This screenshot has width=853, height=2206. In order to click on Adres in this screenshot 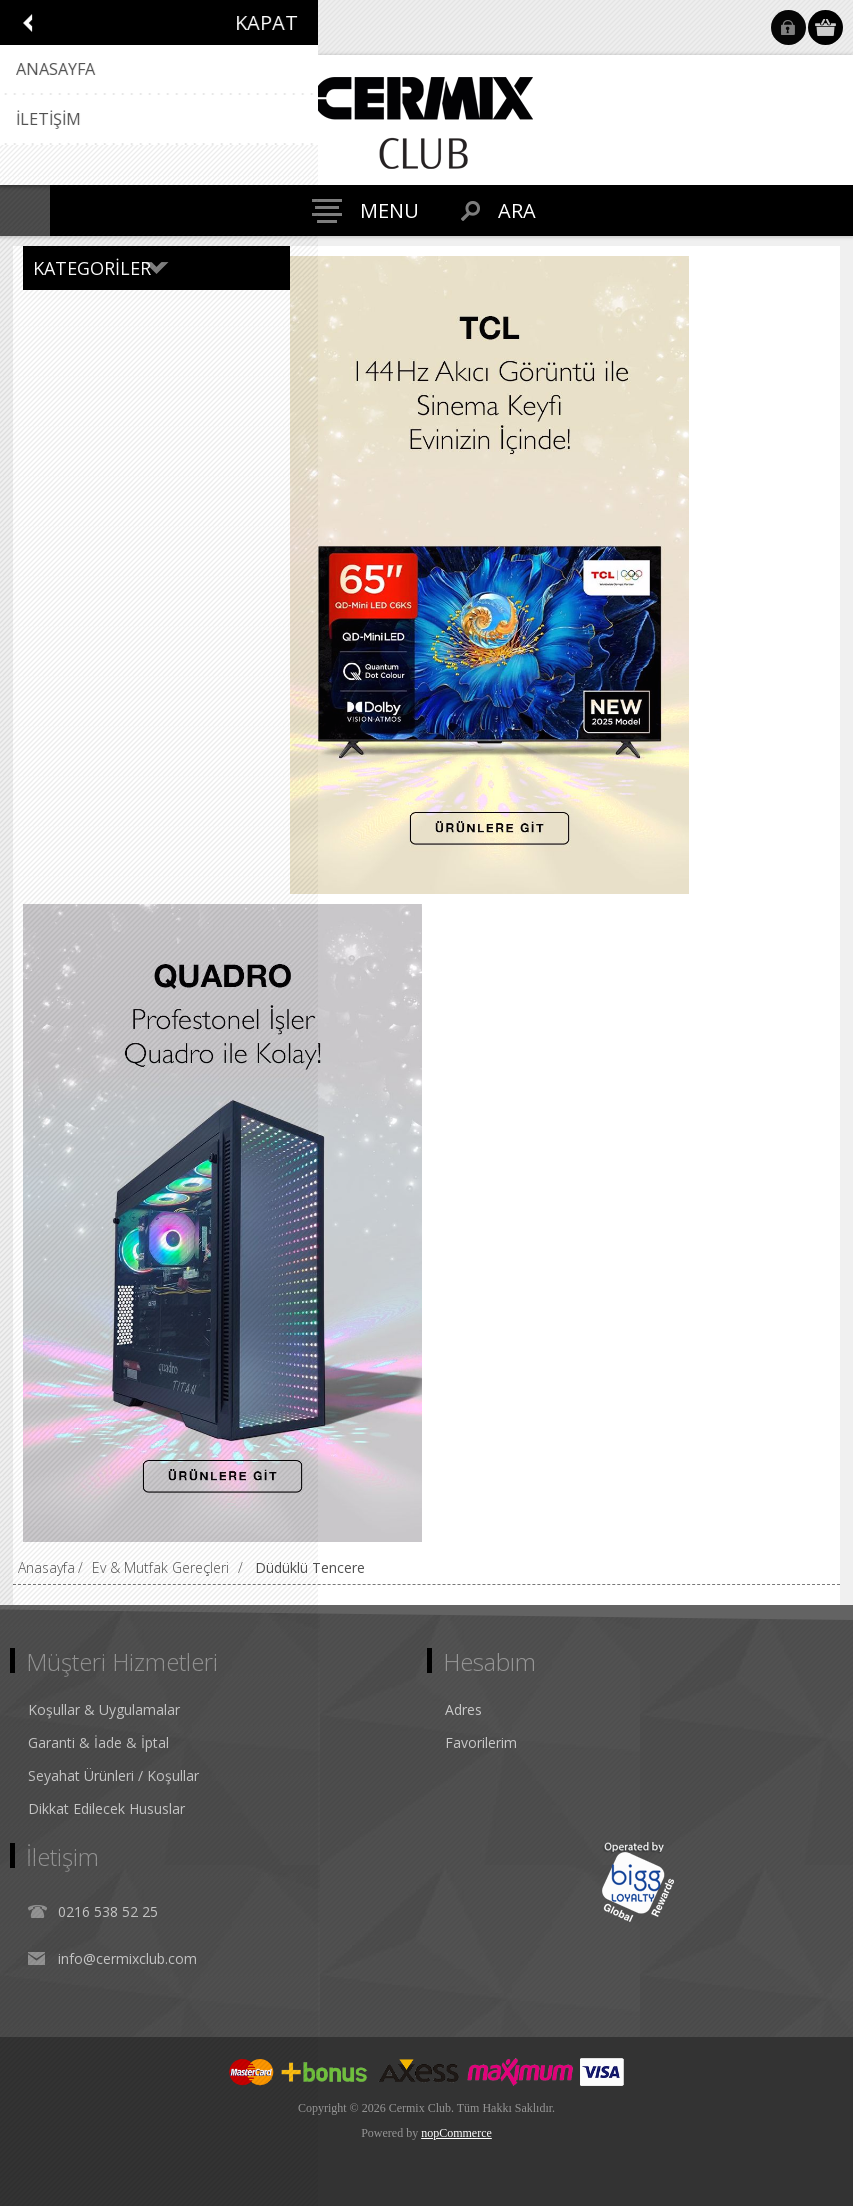, I will do `click(463, 1709)`.